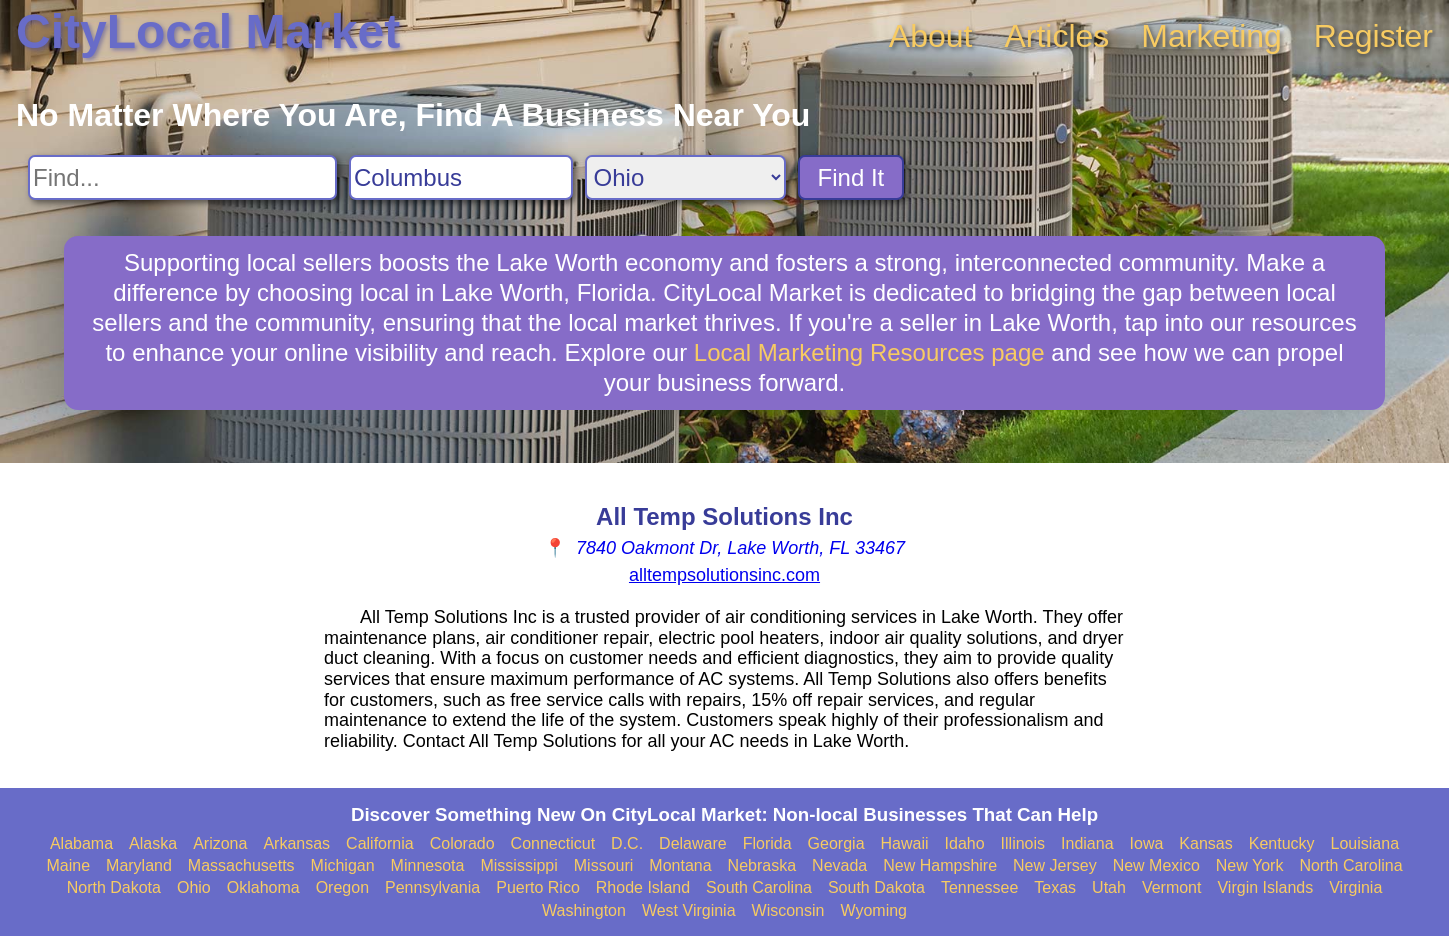 Image resolution: width=1449 pixels, height=936 pixels. What do you see at coordinates (604, 865) in the screenshot?
I see `Missouri` at bounding box center [604, 865].